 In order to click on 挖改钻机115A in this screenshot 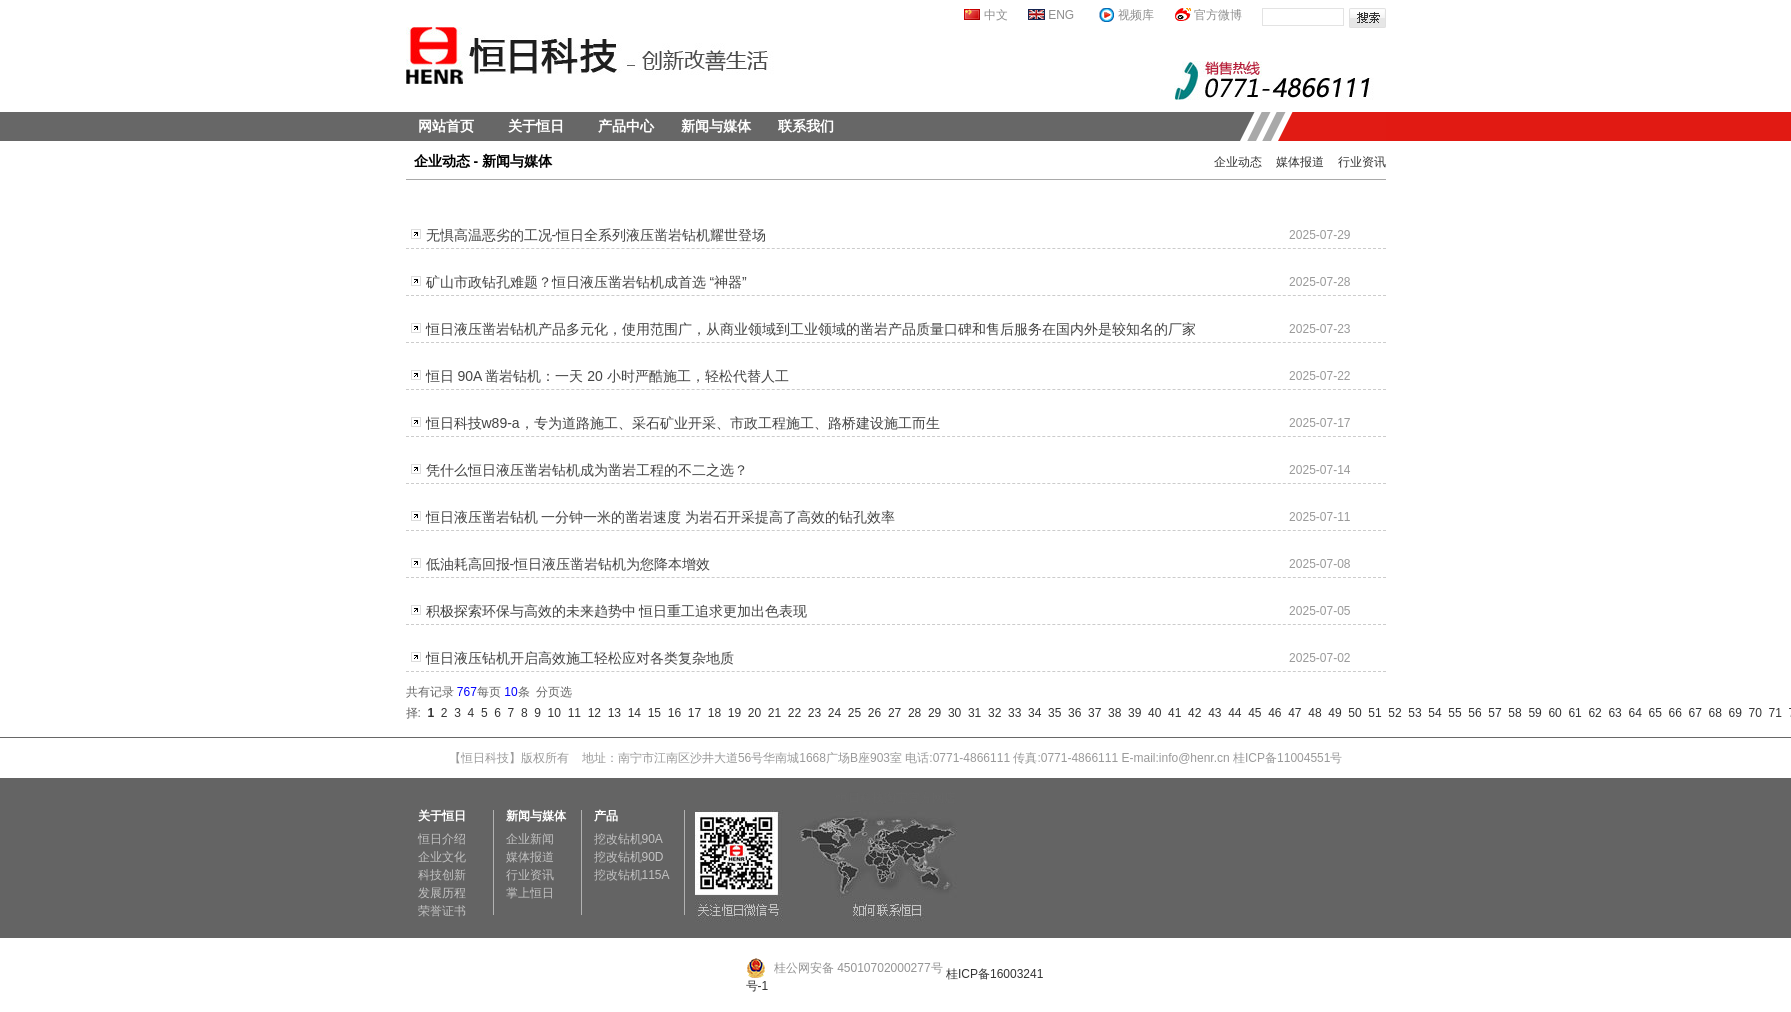, I will do `click(632, 875)`.